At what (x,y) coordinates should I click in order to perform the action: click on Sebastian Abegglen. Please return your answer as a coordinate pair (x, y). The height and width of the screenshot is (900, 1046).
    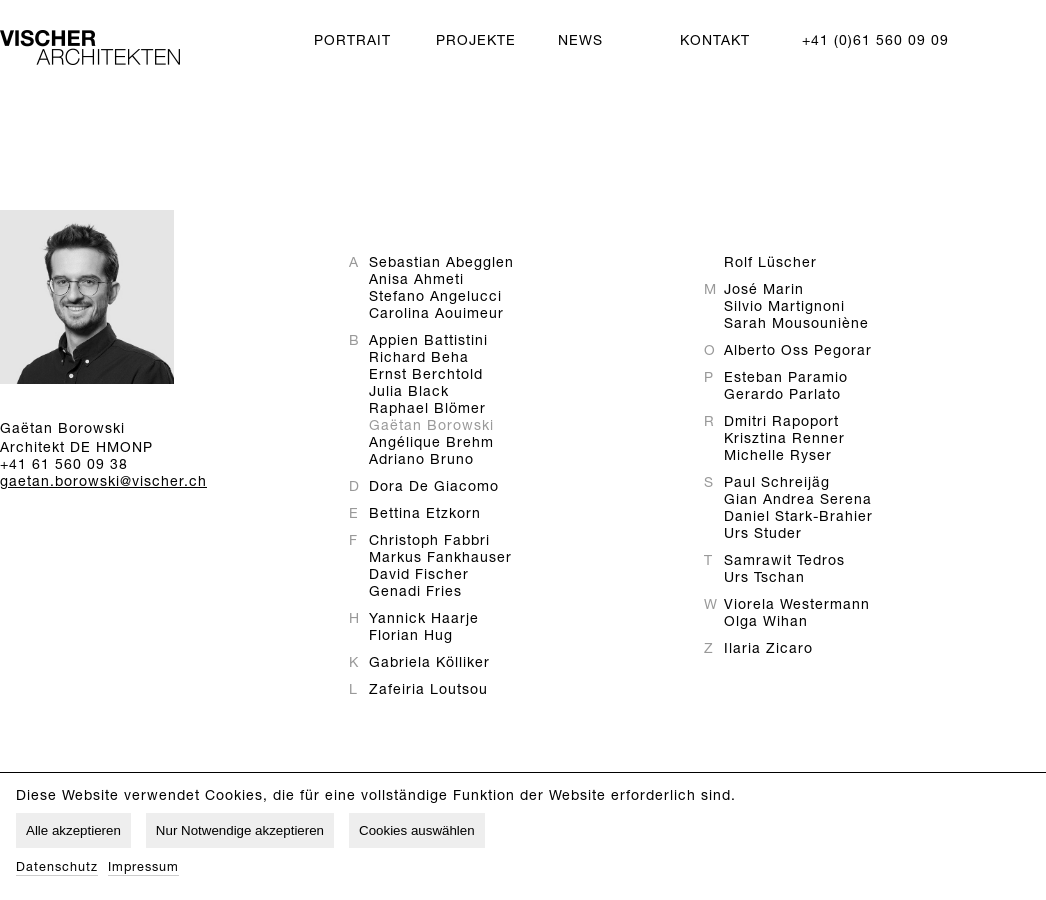
    Looking at the image, I should click on (441, 264).